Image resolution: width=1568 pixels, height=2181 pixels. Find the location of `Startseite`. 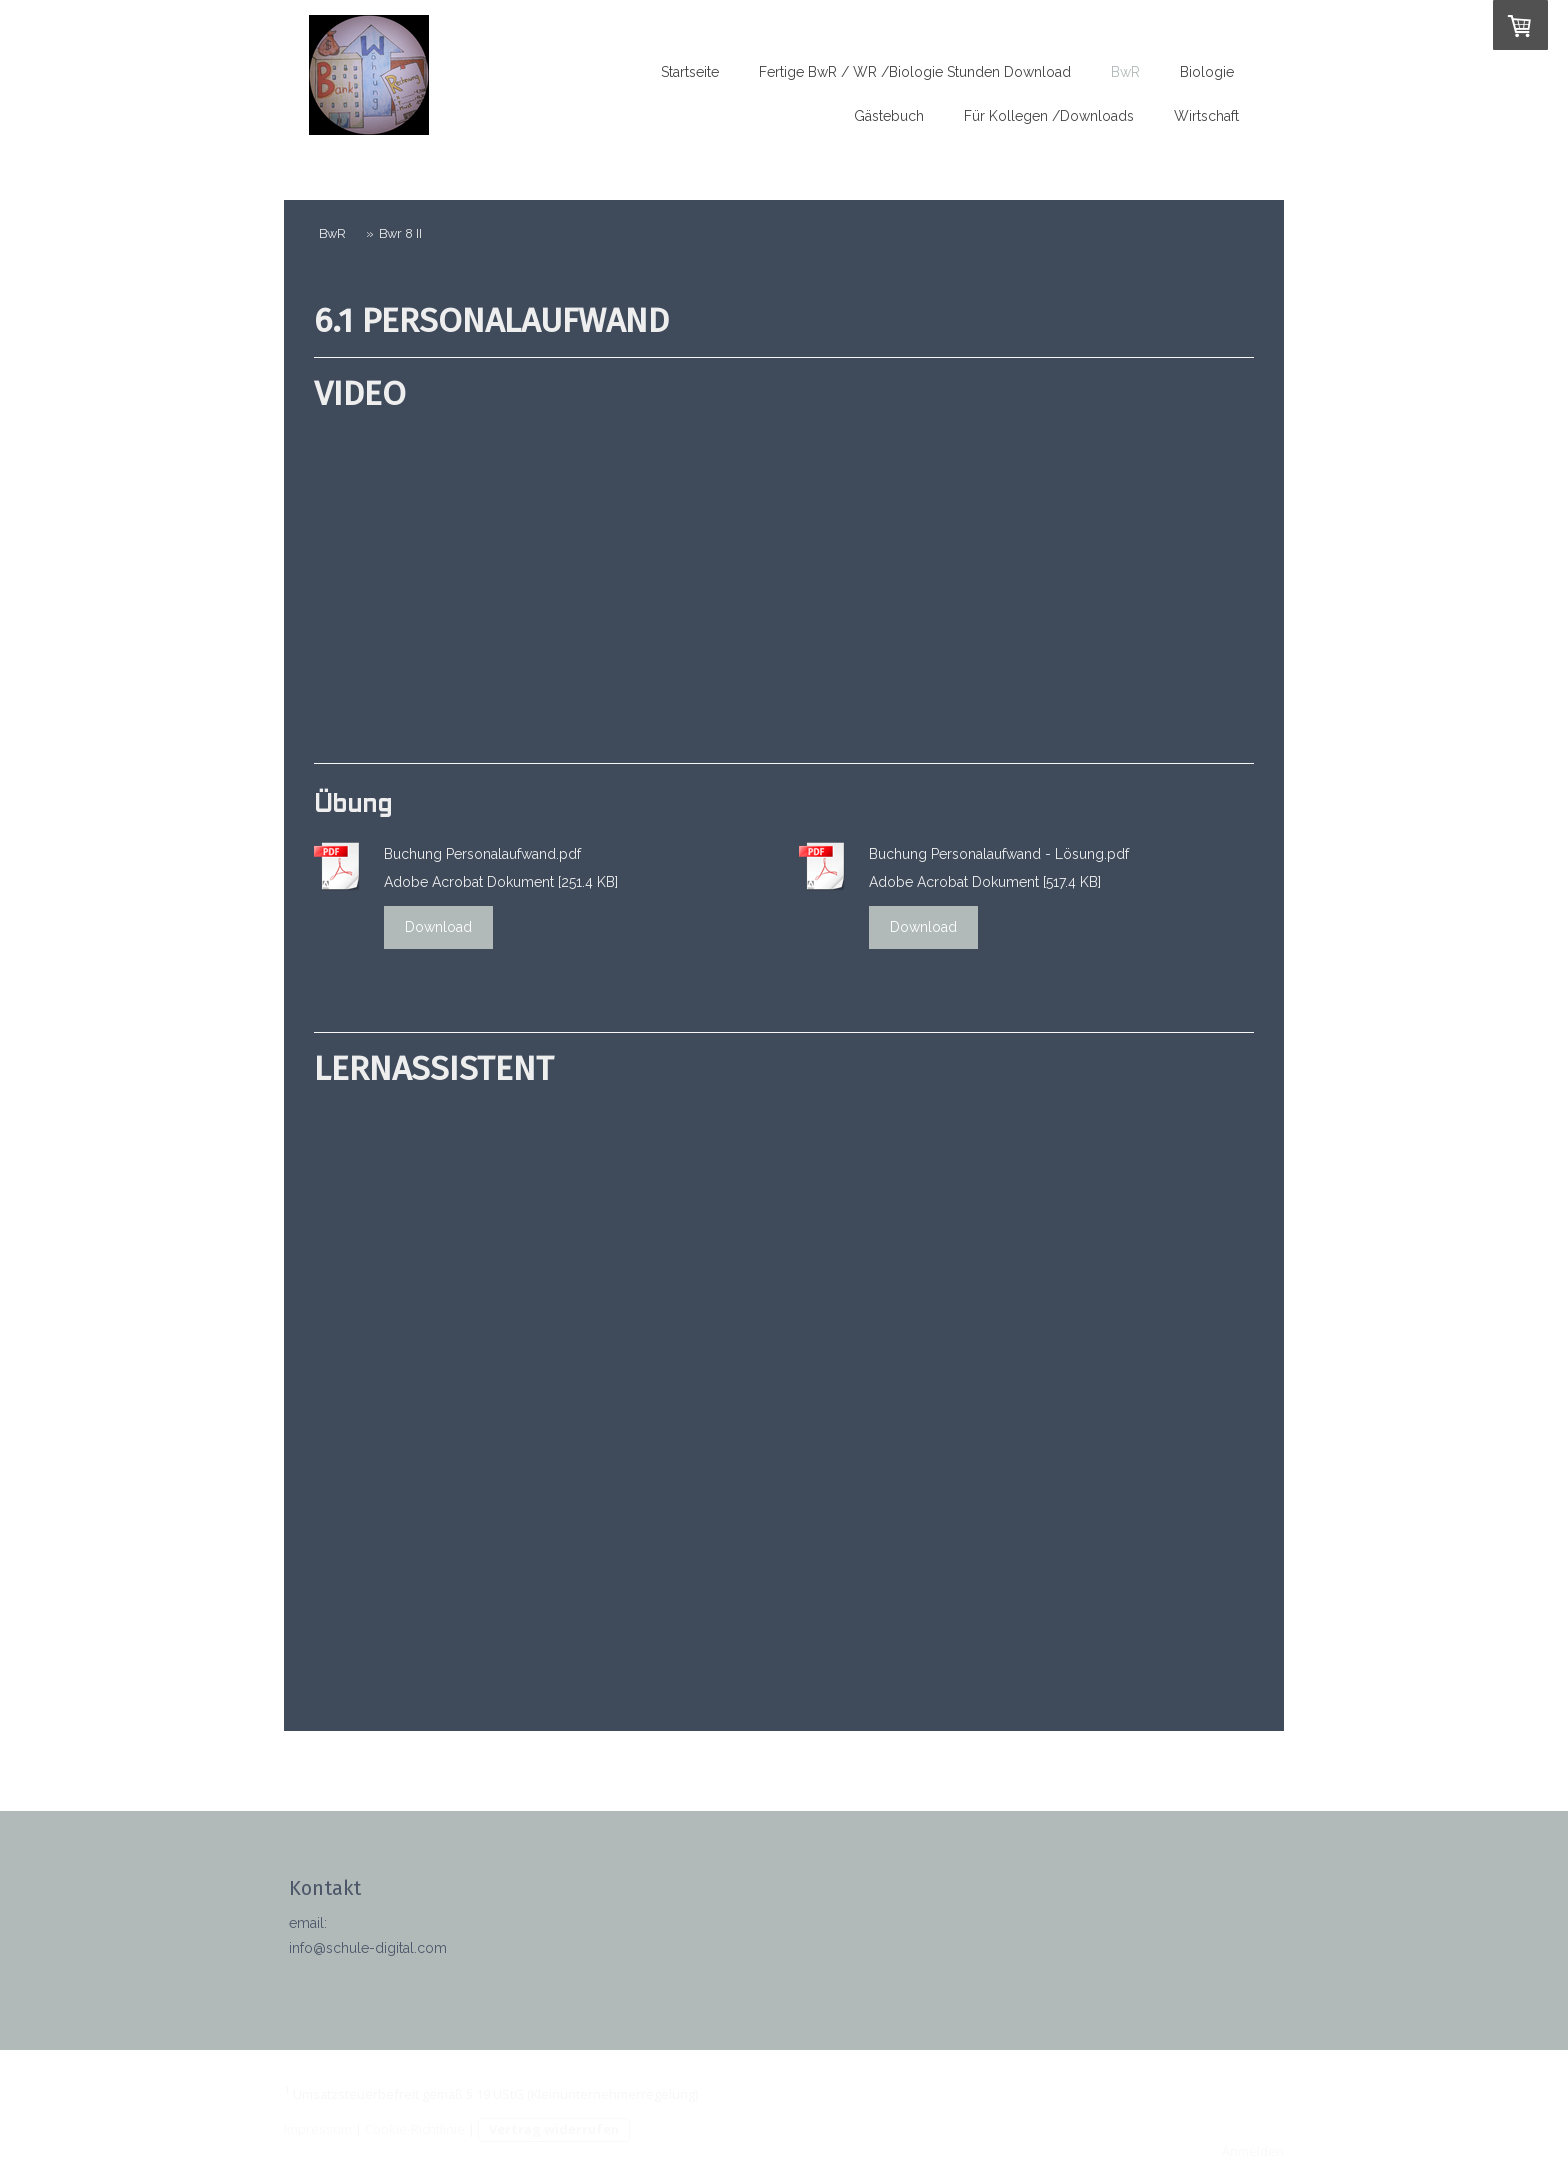

Startseite is located at coordinates (690, 72).